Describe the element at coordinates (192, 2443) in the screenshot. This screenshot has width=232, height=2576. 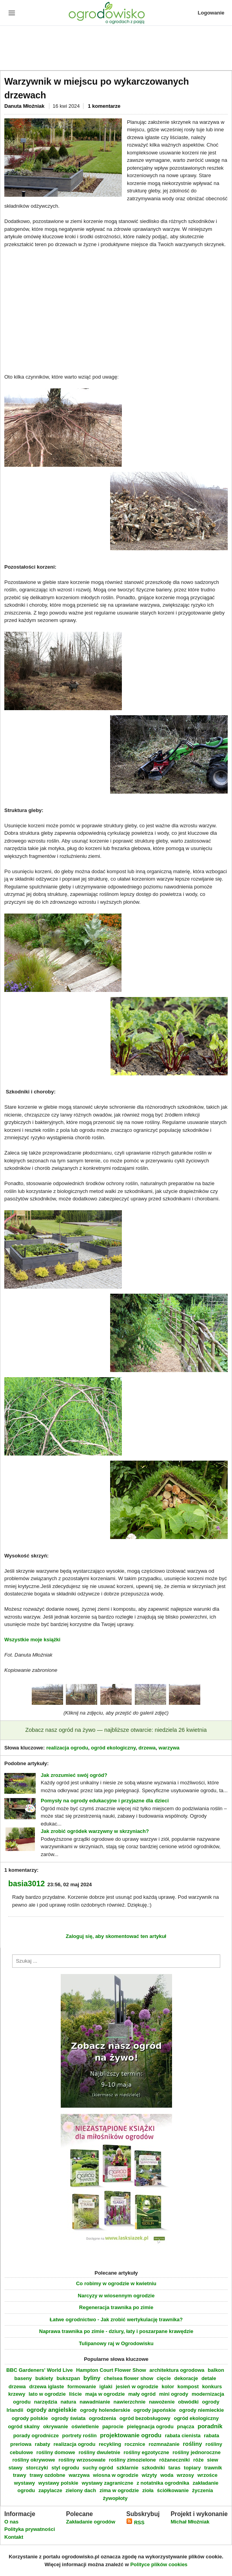
I see `rośliny` at that location.